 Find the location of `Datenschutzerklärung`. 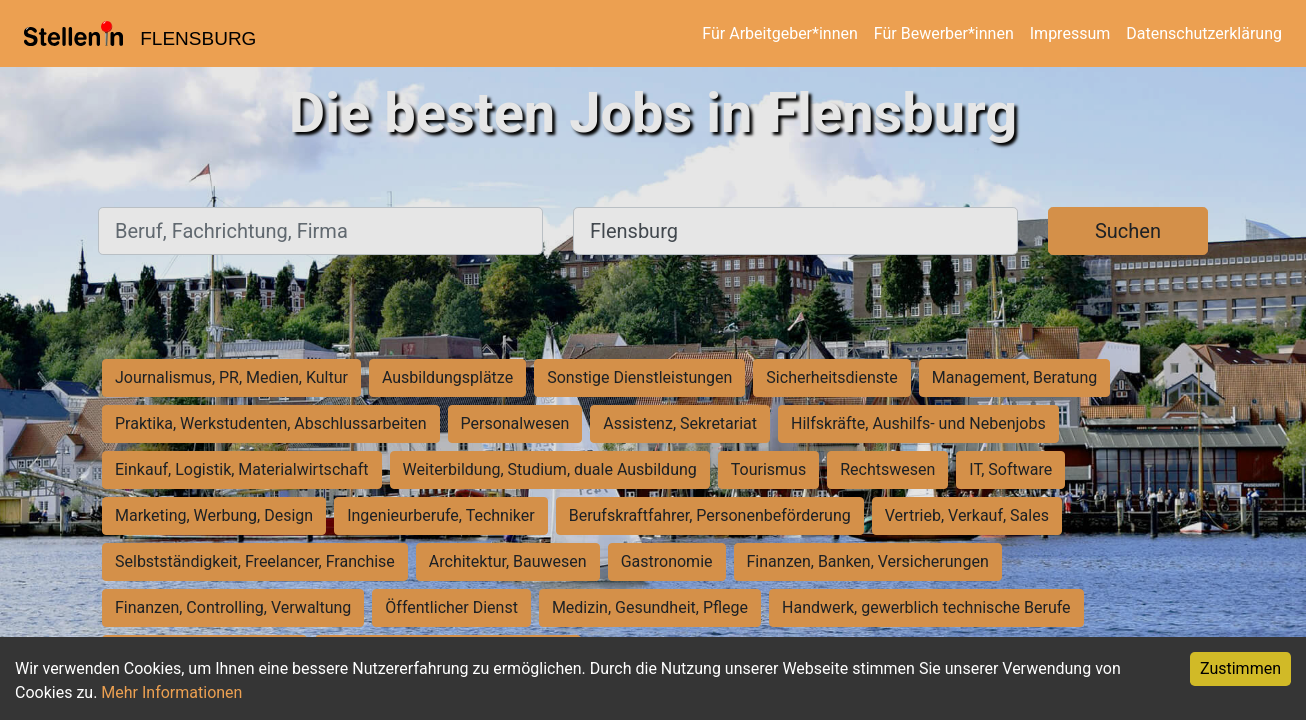

Datenschutzerklärung is located at coordinates (1204, 33).